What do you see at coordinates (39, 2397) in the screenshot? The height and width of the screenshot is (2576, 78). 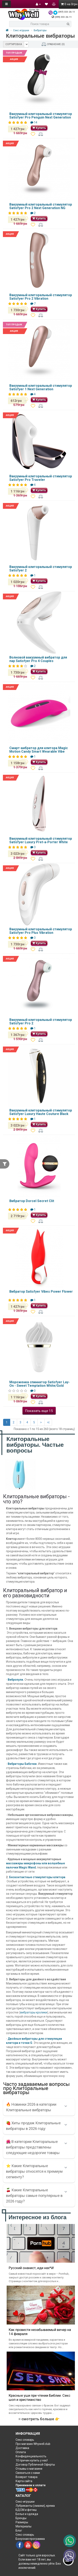 I see `Красные уши при чтении Библии. Секс шоп и христианство` at bounding box center [39, 2397].